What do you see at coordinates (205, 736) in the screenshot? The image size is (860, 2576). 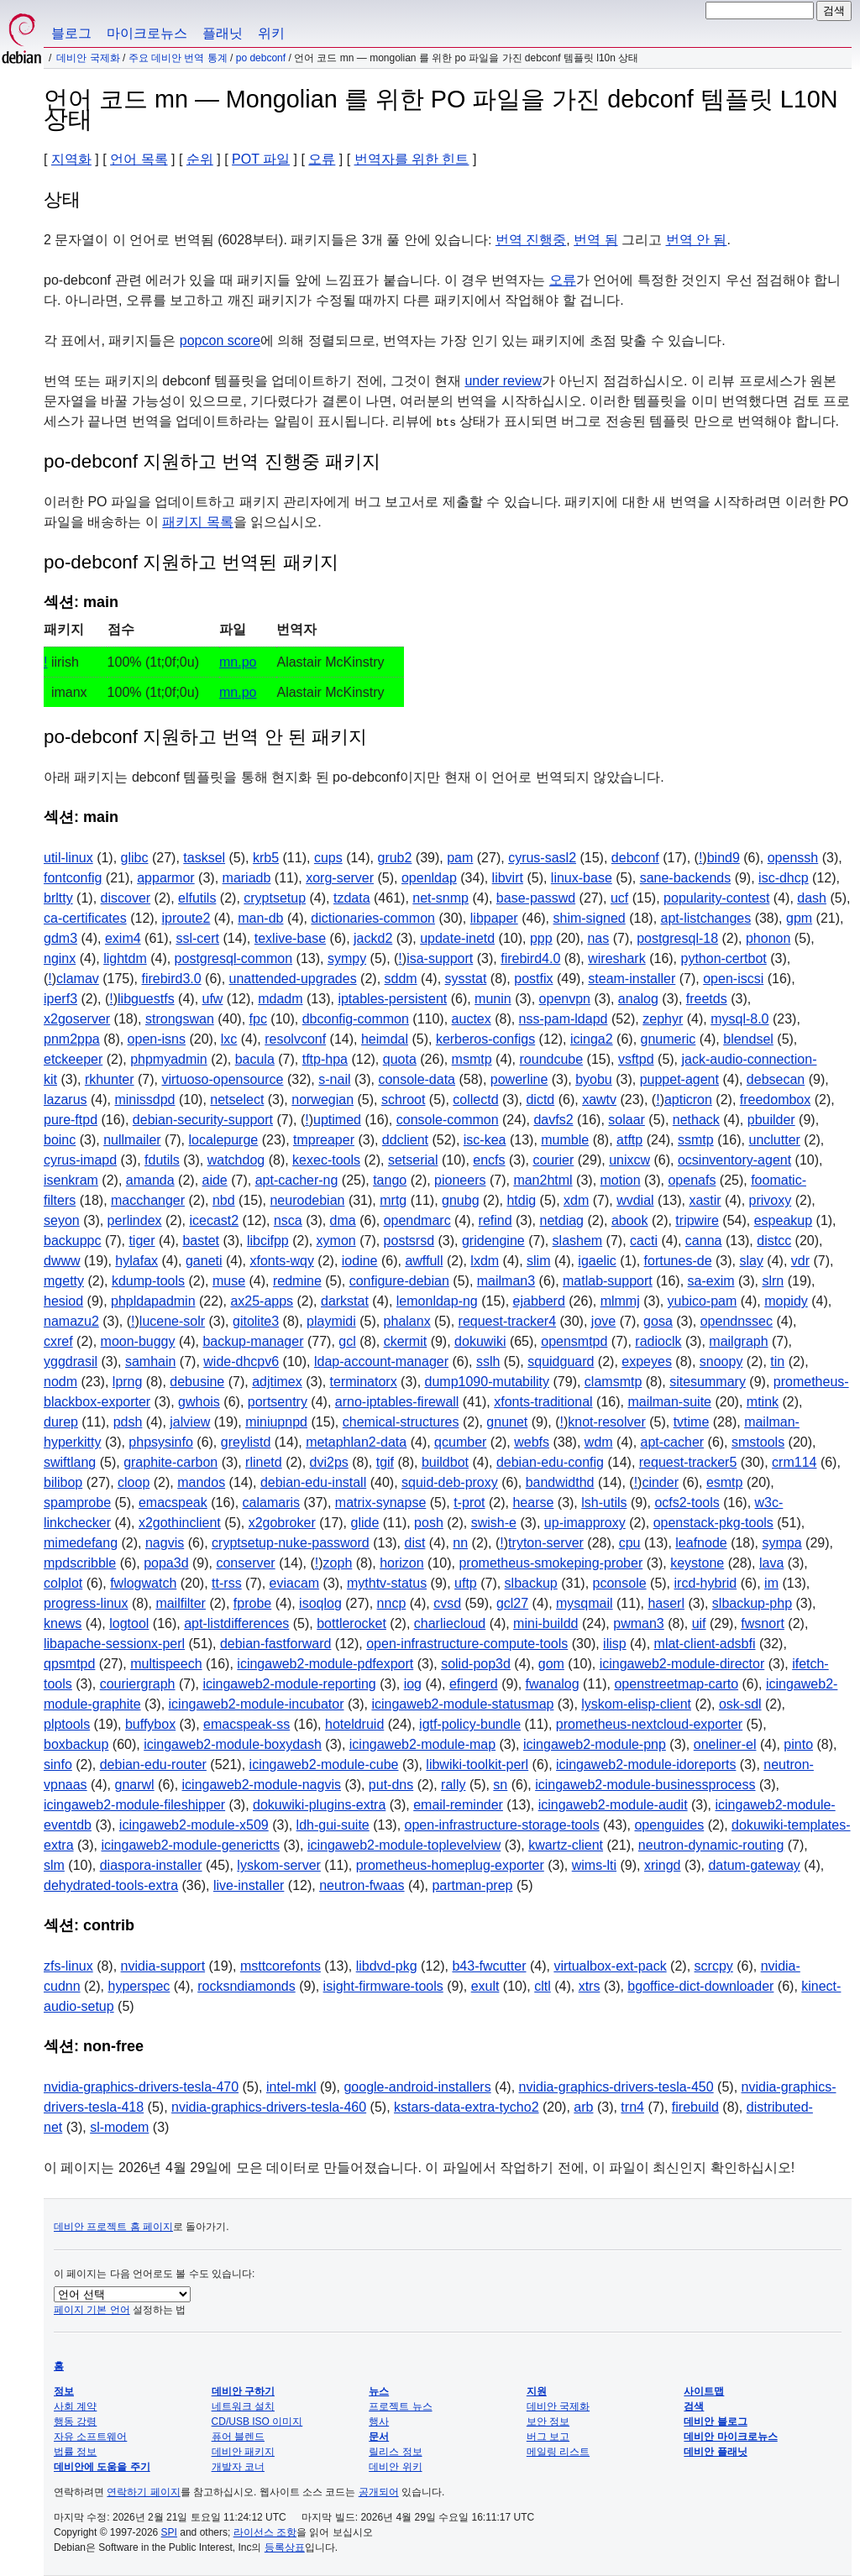 I see `po-debconf 지원하고 번역 안 된 패키지` at bounding box center [205, 736].